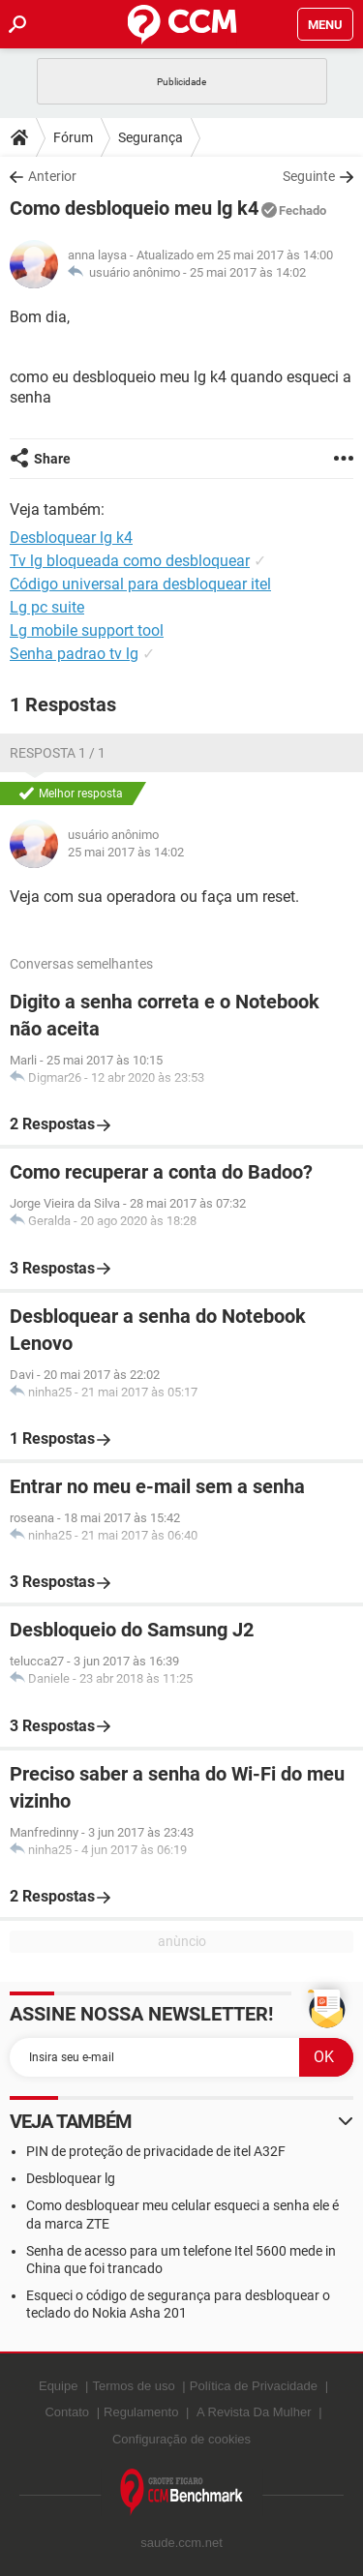  I want to click on Anterior, so click(52, 176).